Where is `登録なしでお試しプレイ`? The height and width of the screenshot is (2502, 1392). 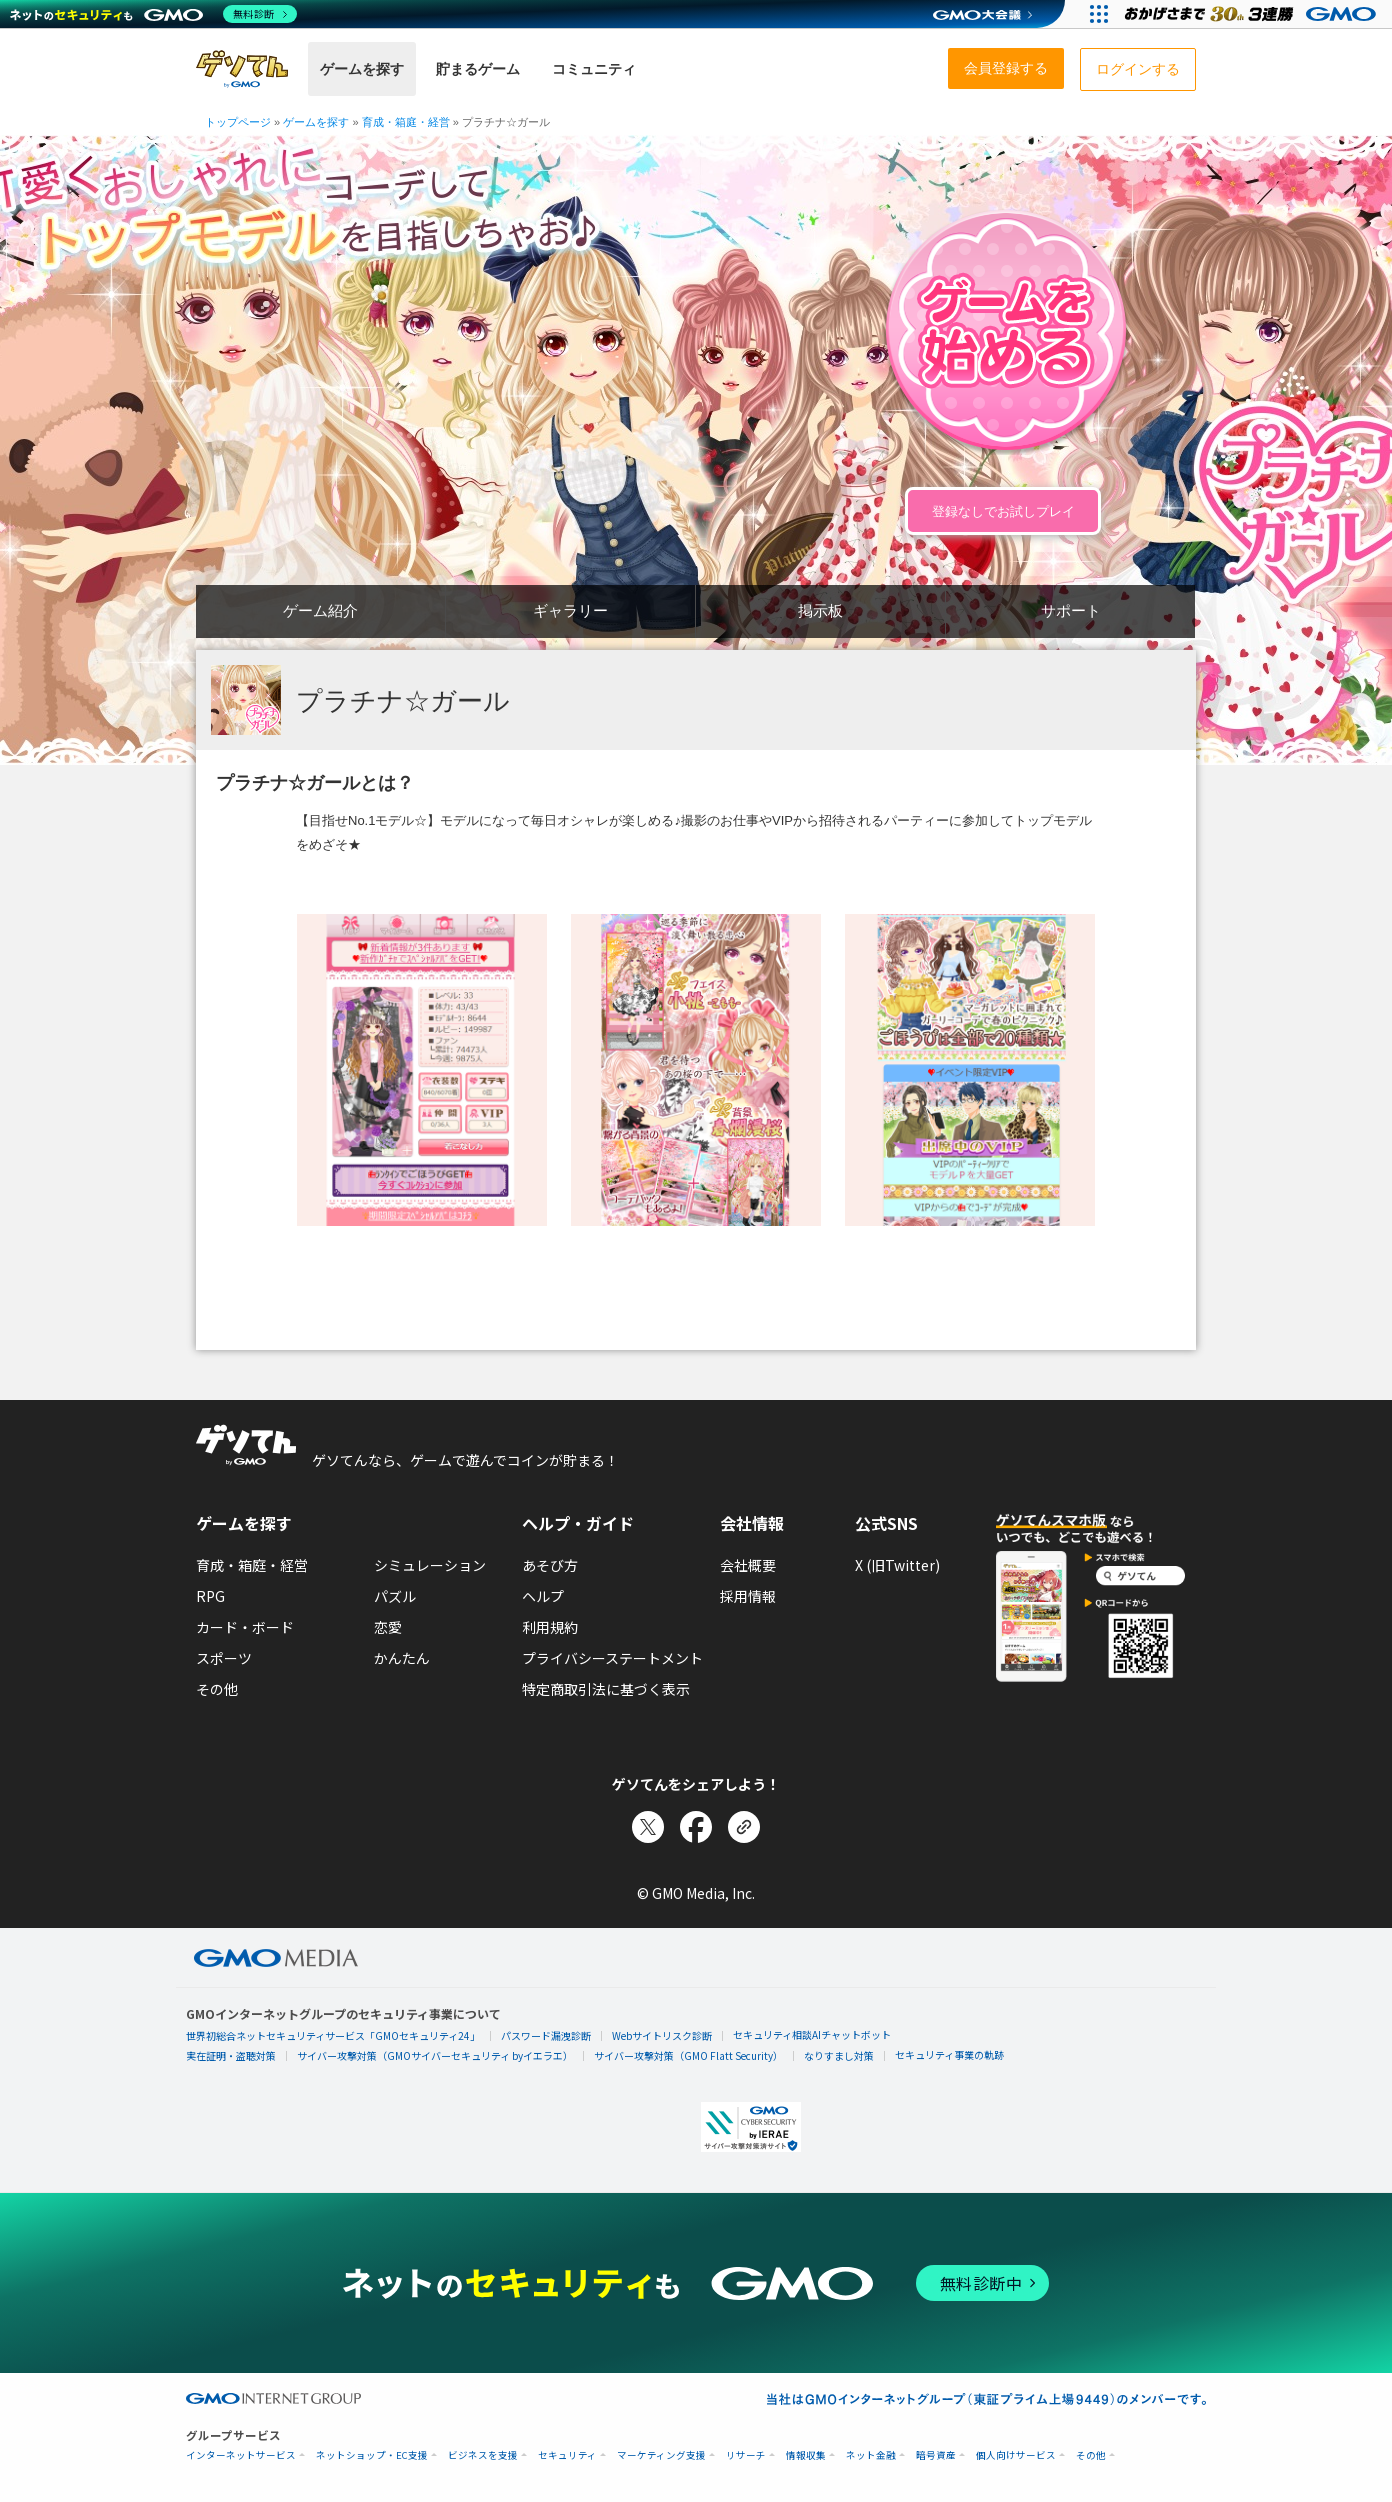 登録なしでお試しプレイ is located at coordinates (1003, 511).